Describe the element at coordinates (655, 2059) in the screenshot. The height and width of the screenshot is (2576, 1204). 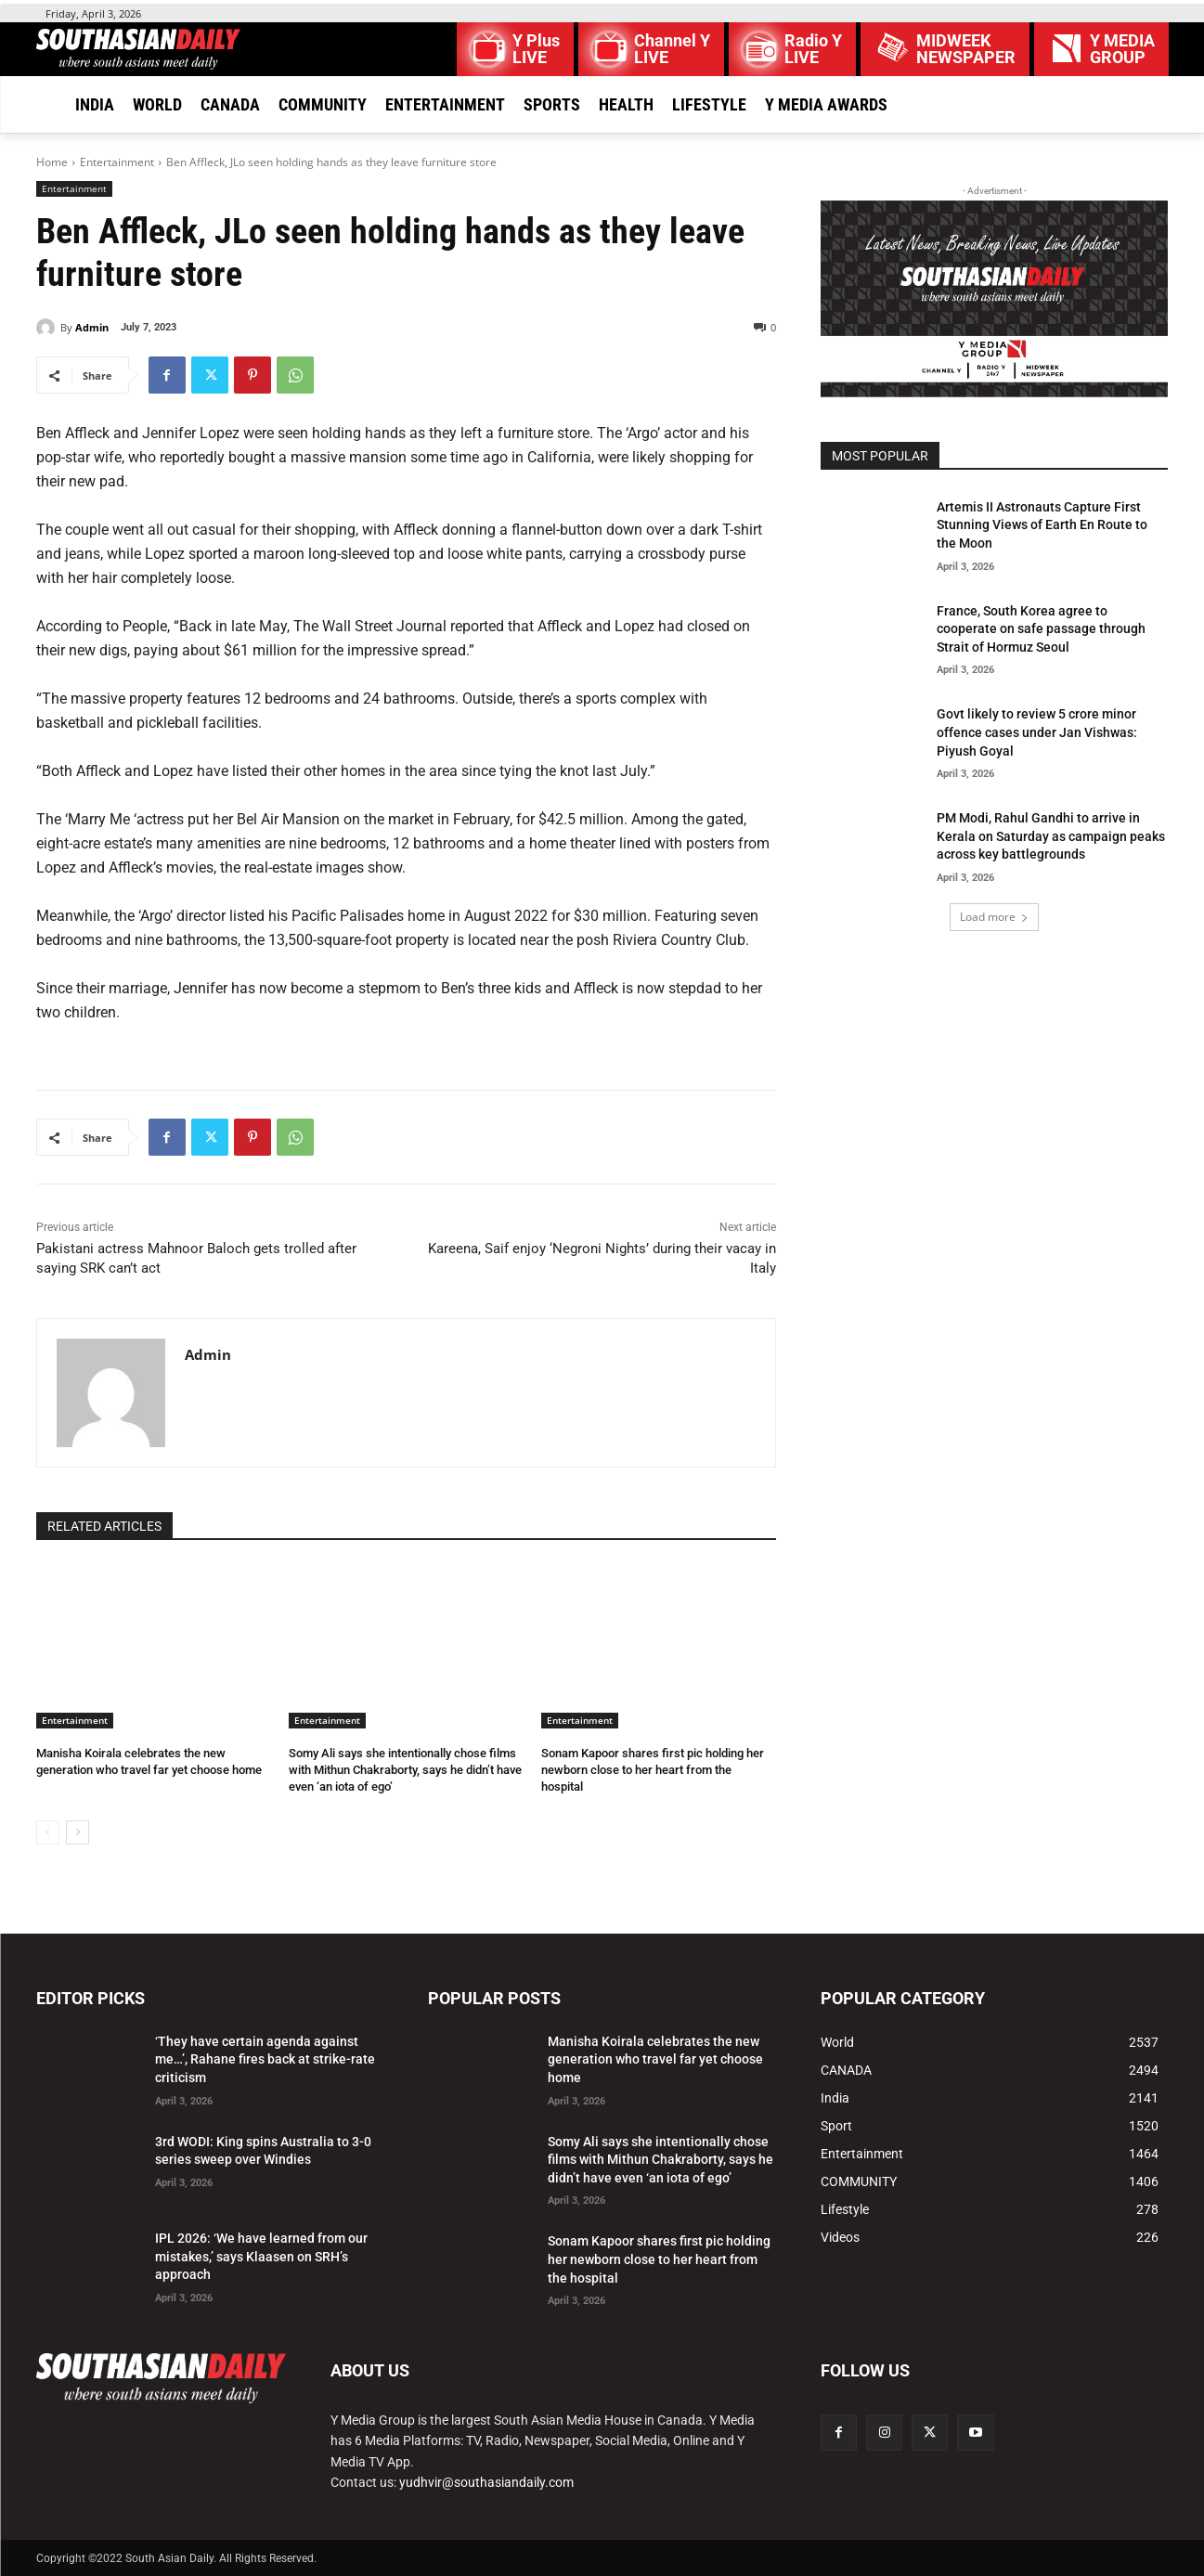
I see `Manisha Koirala celebrates the new generation who travel far yet choose home` at that location.